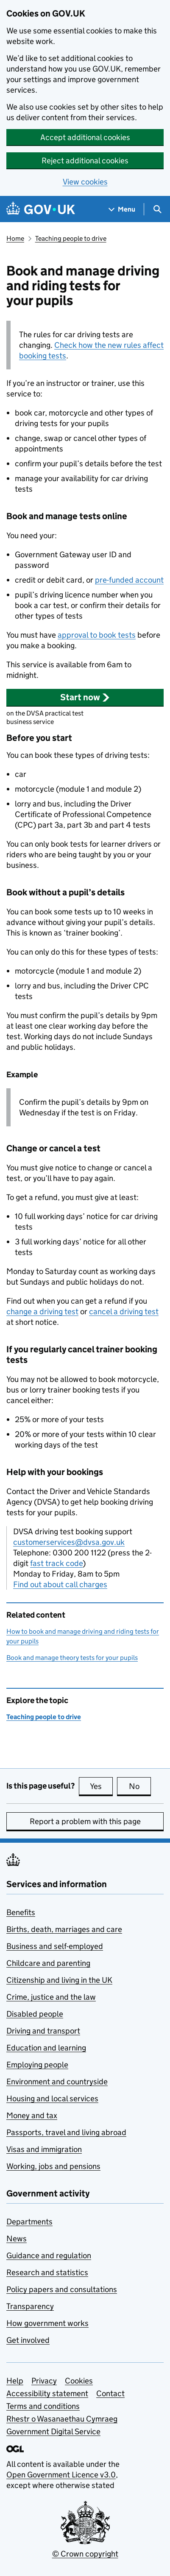 This screenshot has width=170, height=2576. What do you see at coordinates (85, 182) in the screenshot?
I see `View cookies` at bounding box center [85, 182].